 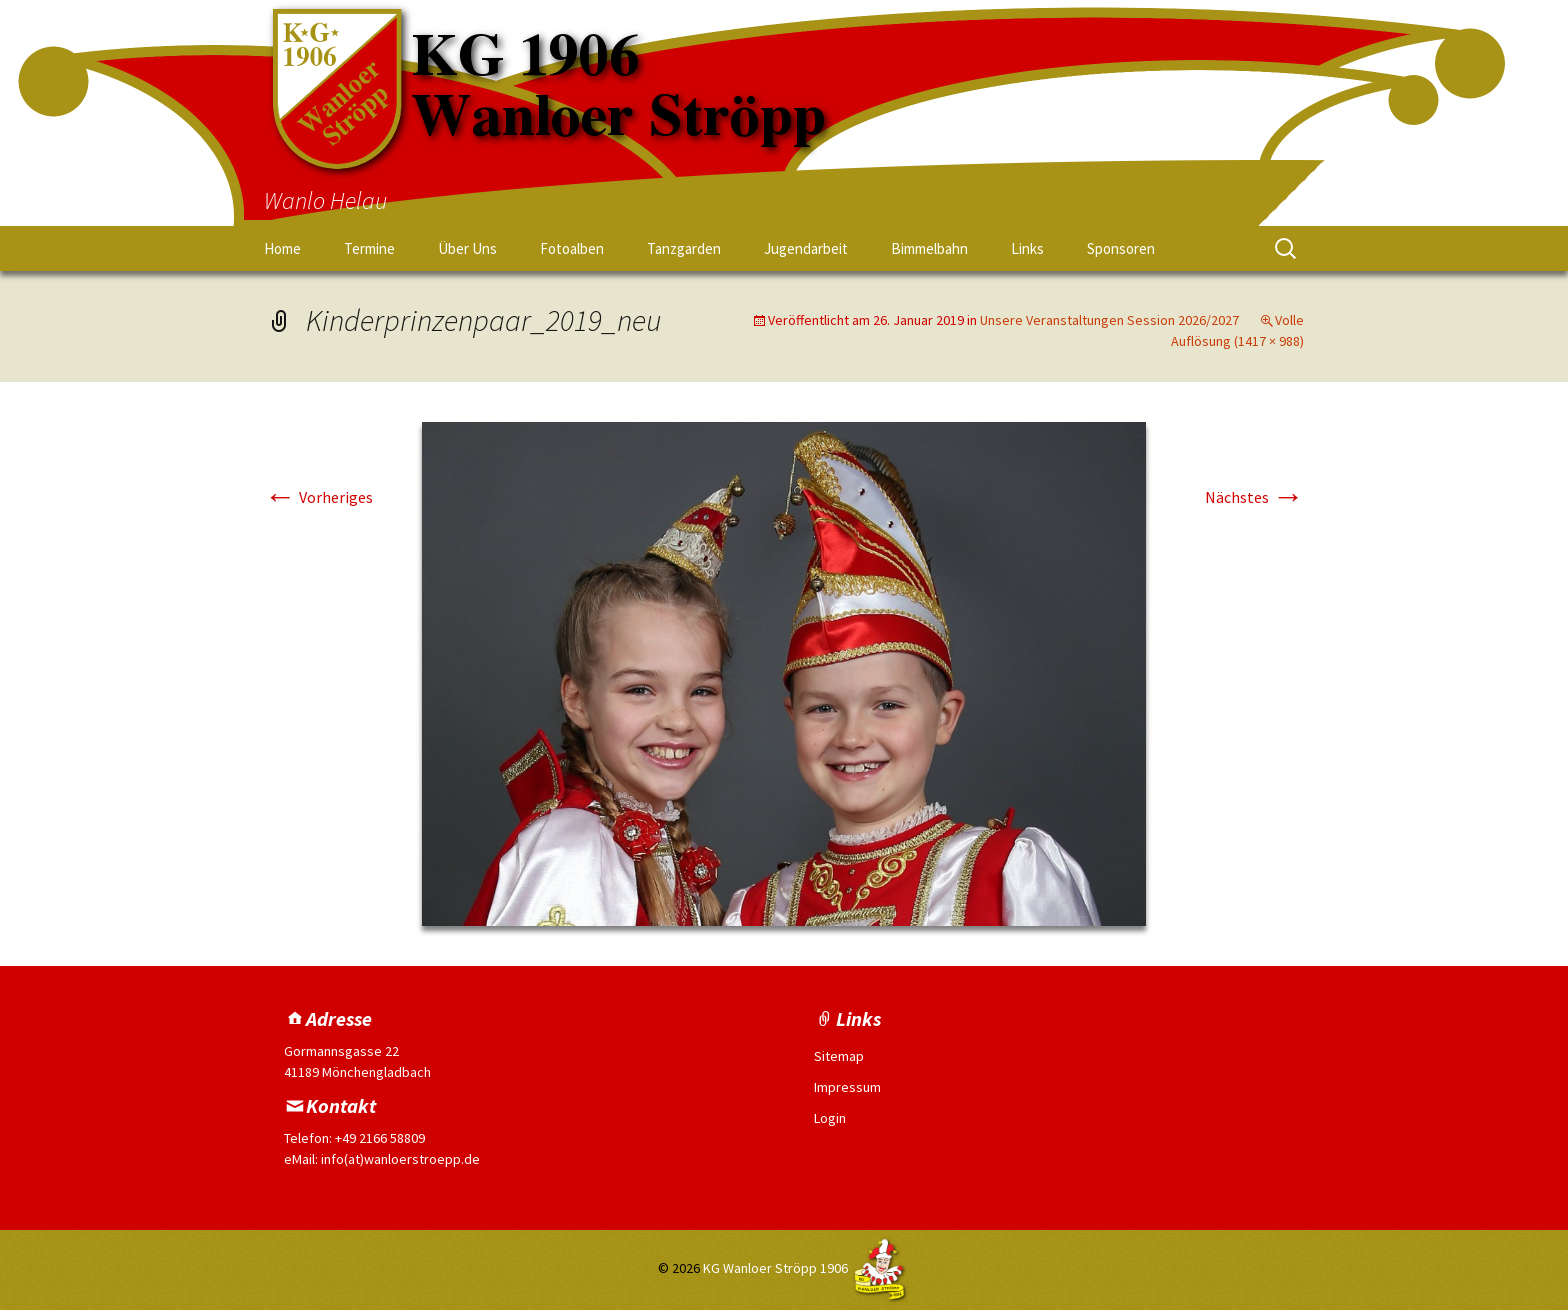 What do you see at coordinates (369, 248) in the screenshot?
I see `Termine` at bounding box center [369, 248].